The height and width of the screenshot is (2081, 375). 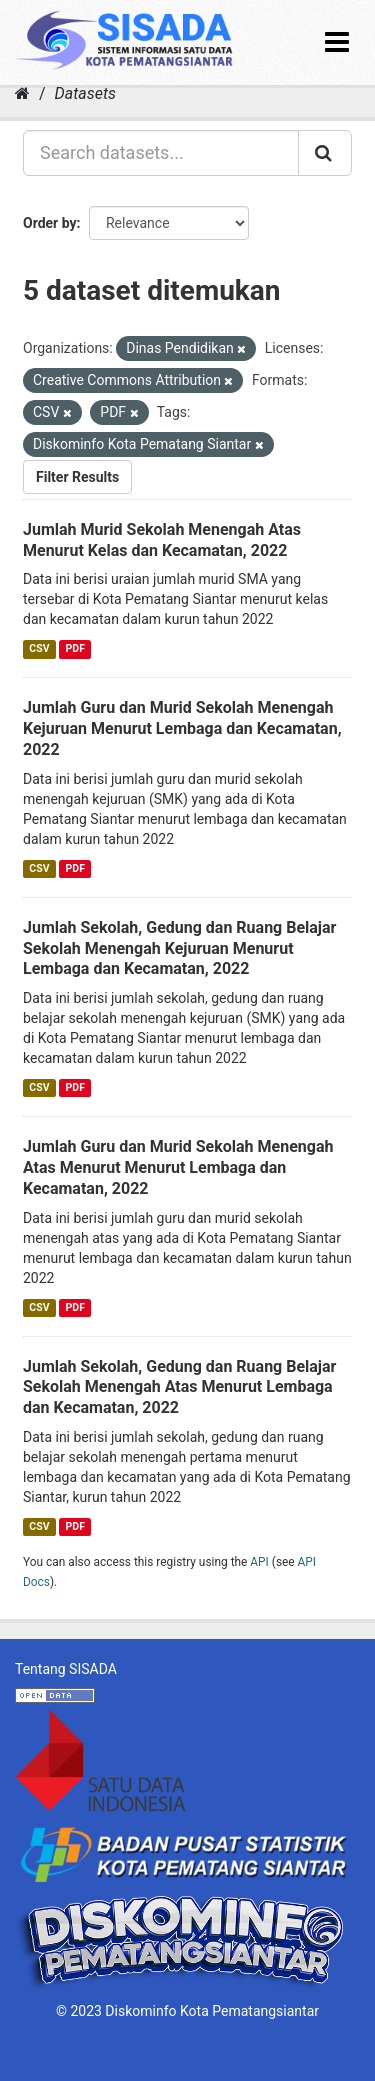 What do you see at coordinates (22, 93) in the screenshot?
I see `[Home]` at bounding box center [22, 93].